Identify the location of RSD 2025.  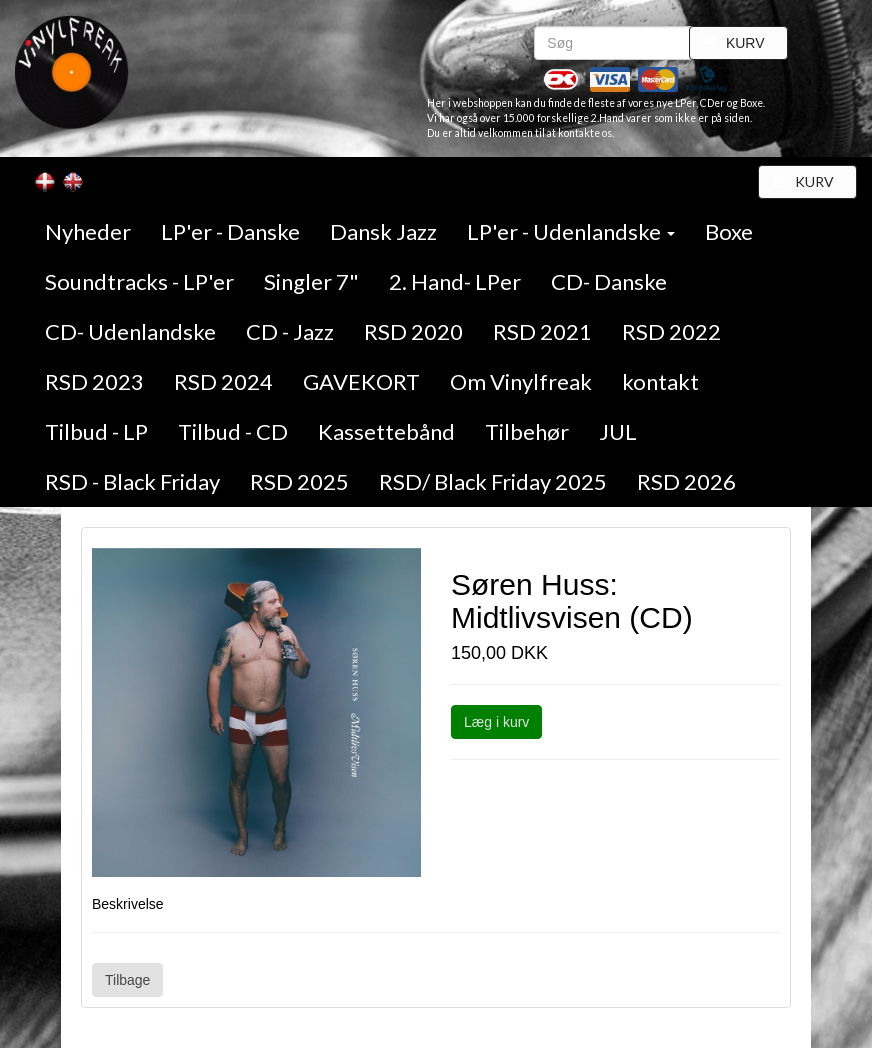
(299, 481).